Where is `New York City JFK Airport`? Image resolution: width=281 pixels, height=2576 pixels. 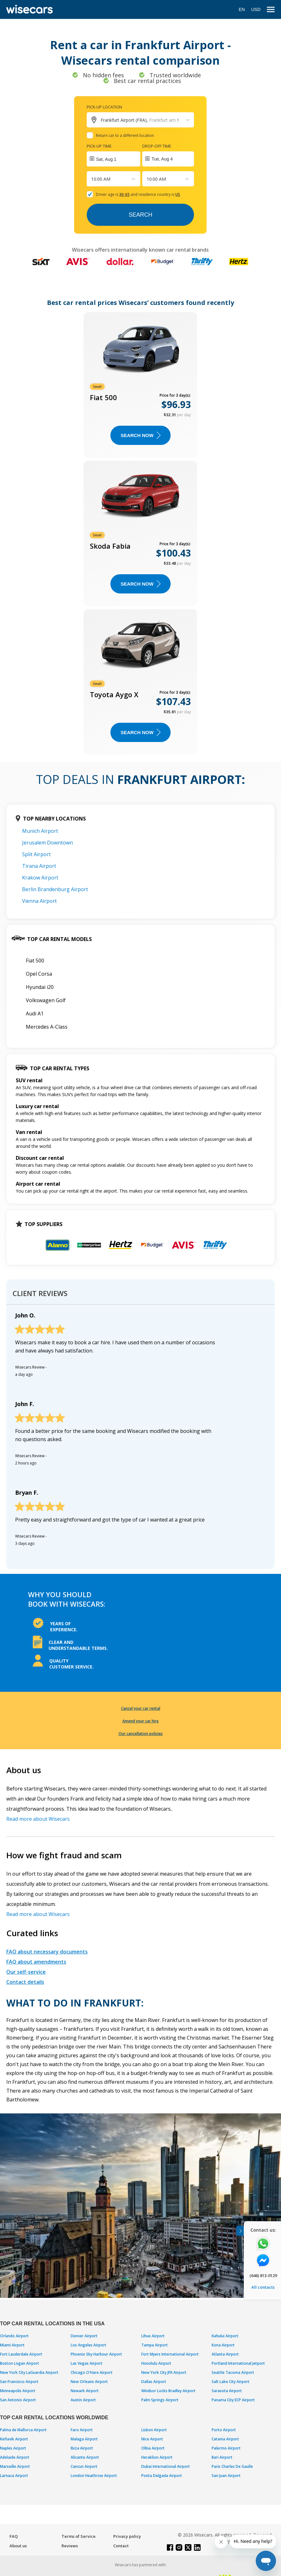 New York City JFK Airport is located at coordinates (163, 2372).